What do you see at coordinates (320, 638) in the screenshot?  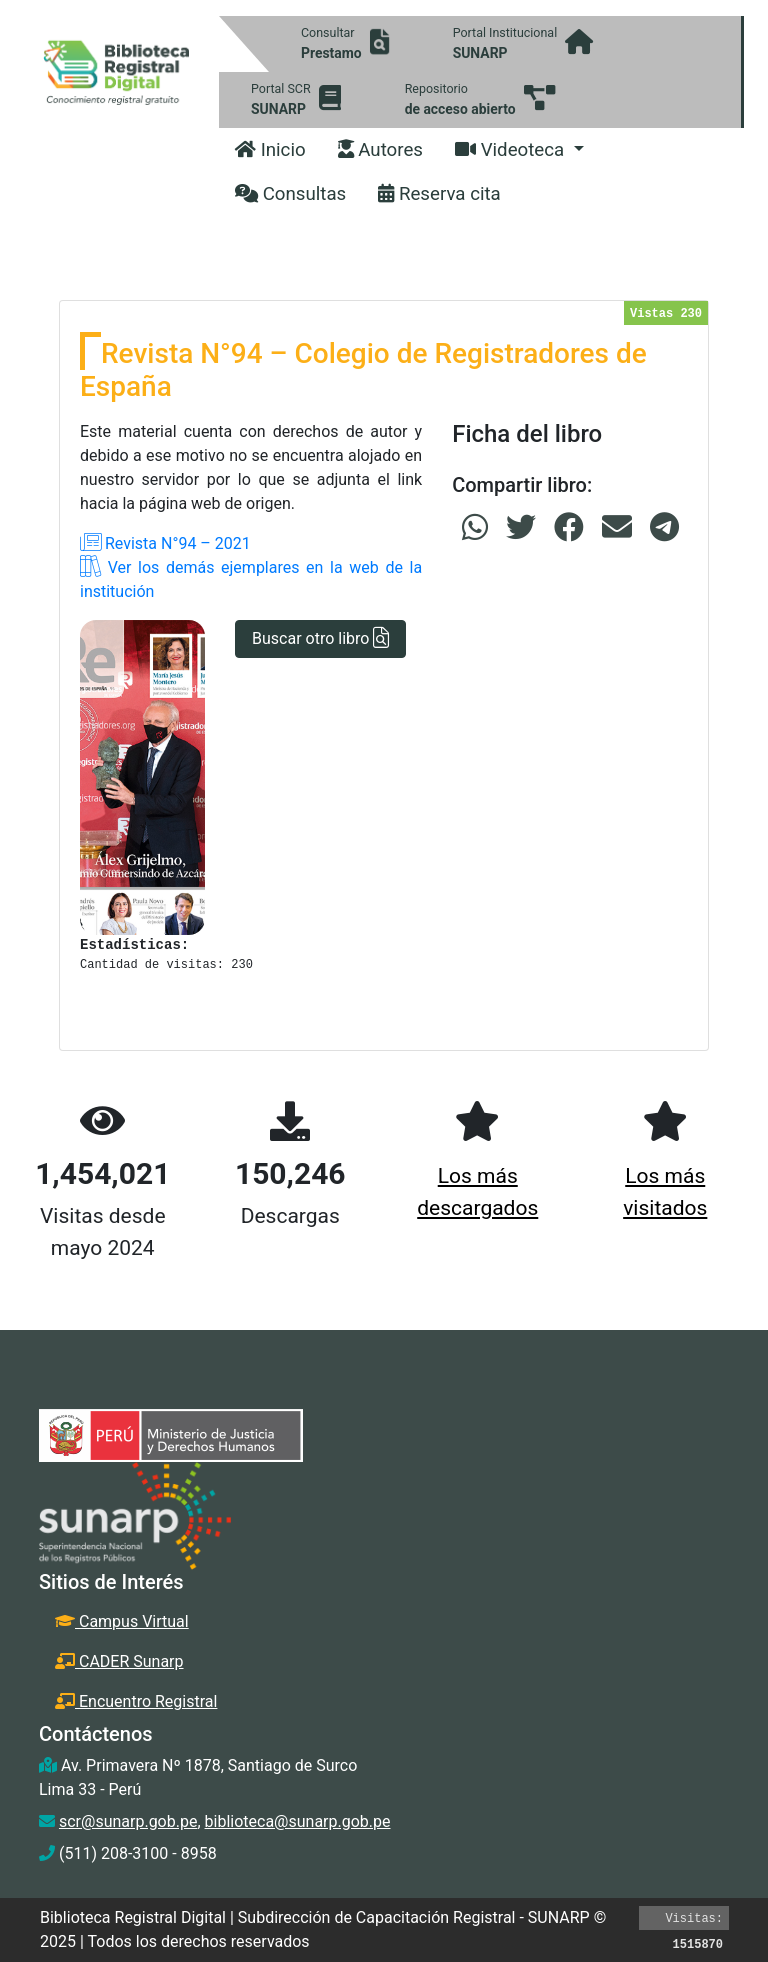 I see `Buscar otro libro` at bounding box center [320, 638].